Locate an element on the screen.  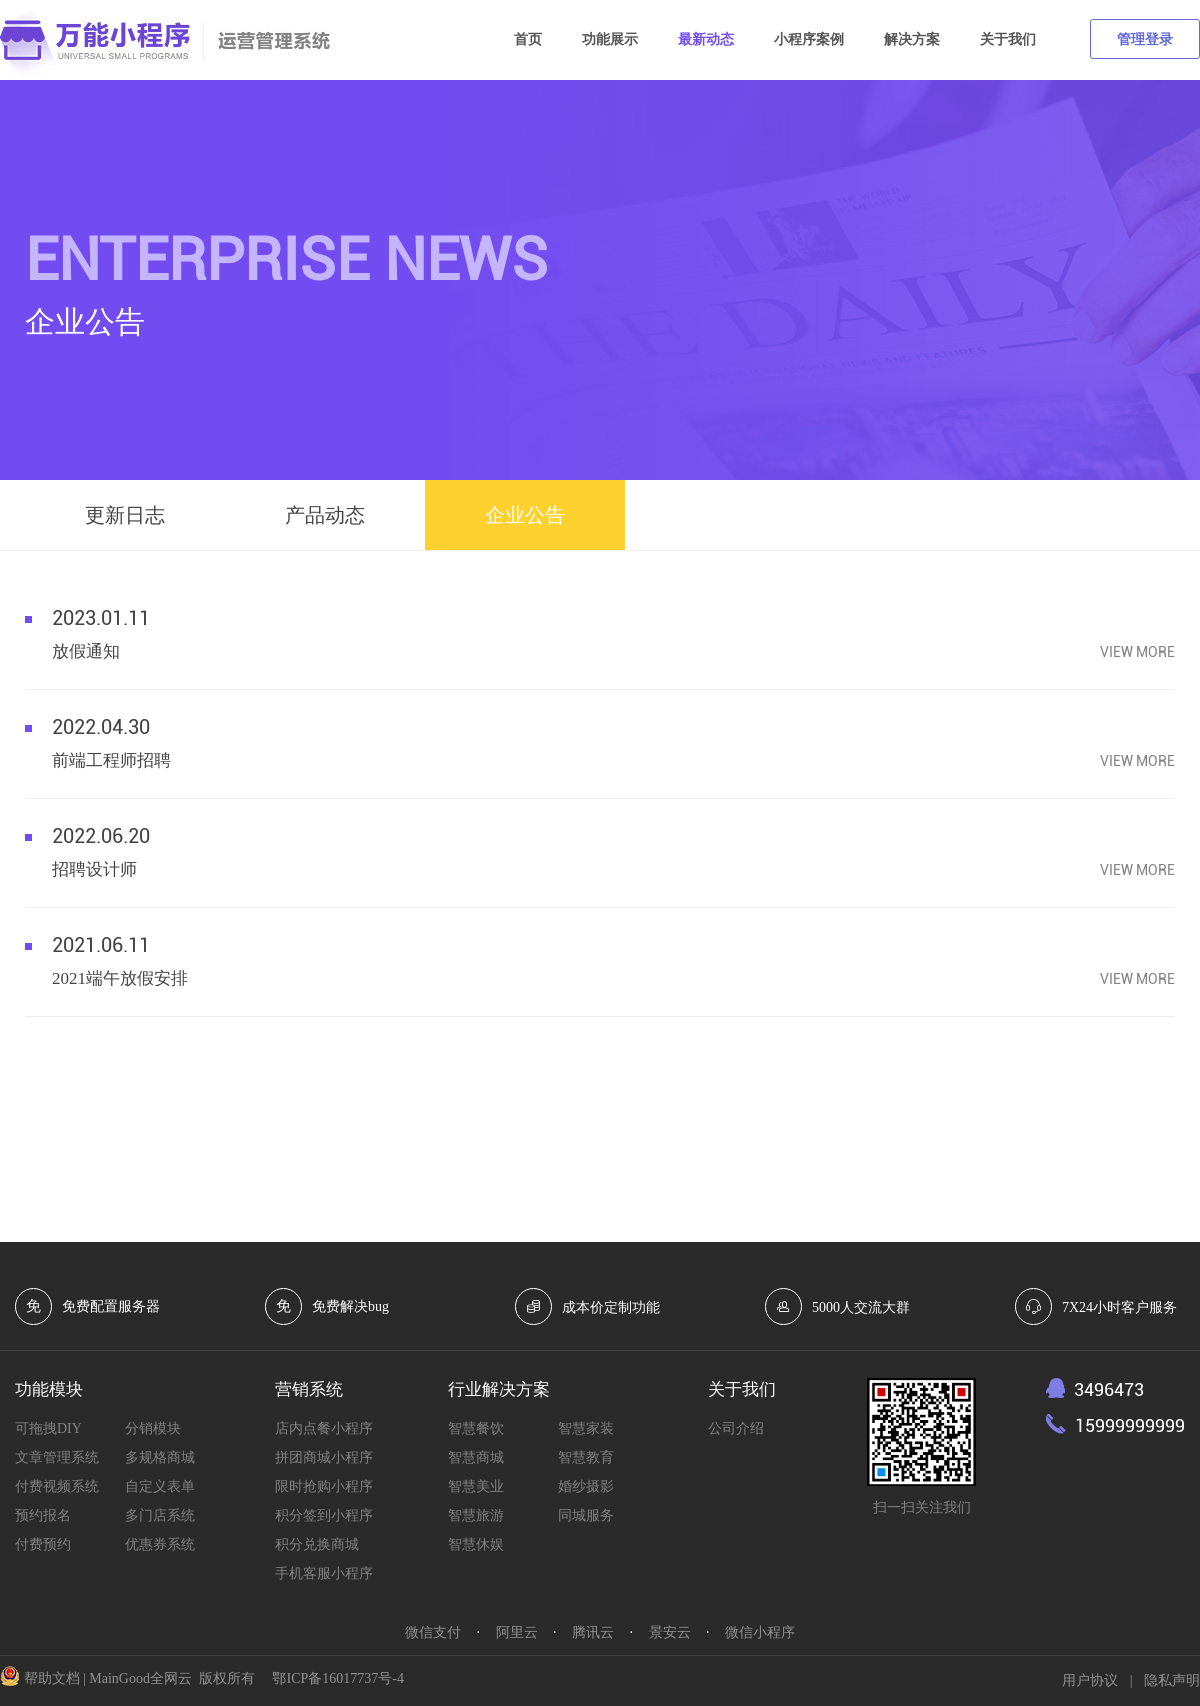
最新动态 is located at coordinates (706, 39).